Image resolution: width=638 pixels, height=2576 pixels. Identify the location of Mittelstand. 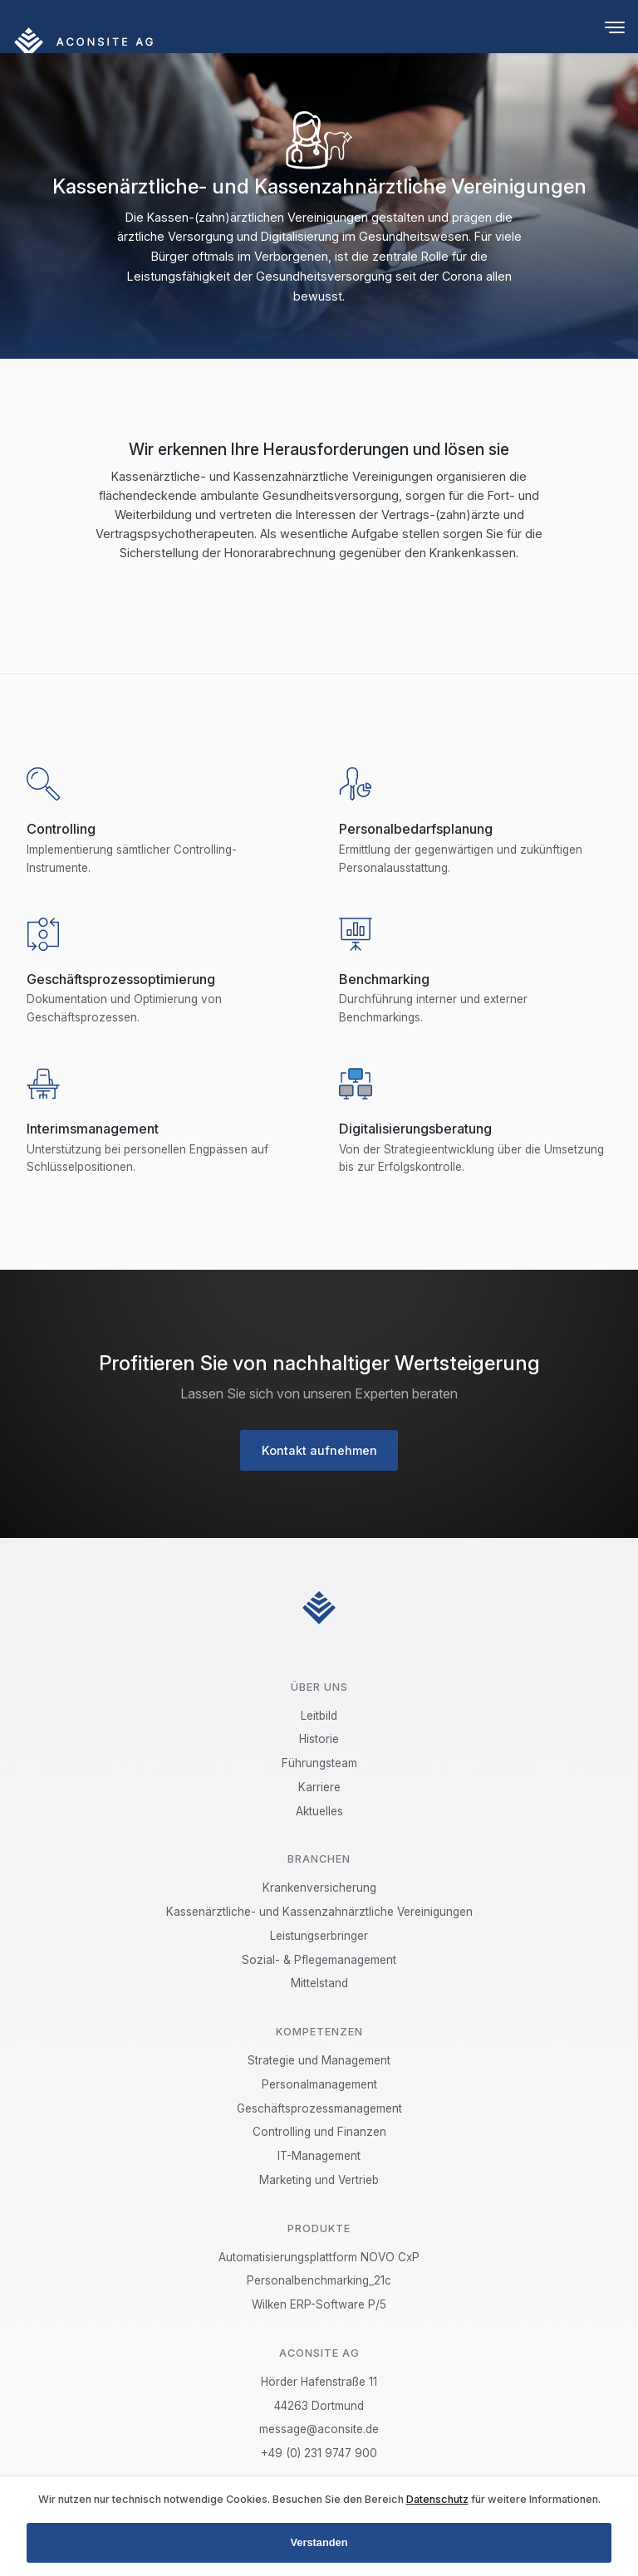
(319, 1983).